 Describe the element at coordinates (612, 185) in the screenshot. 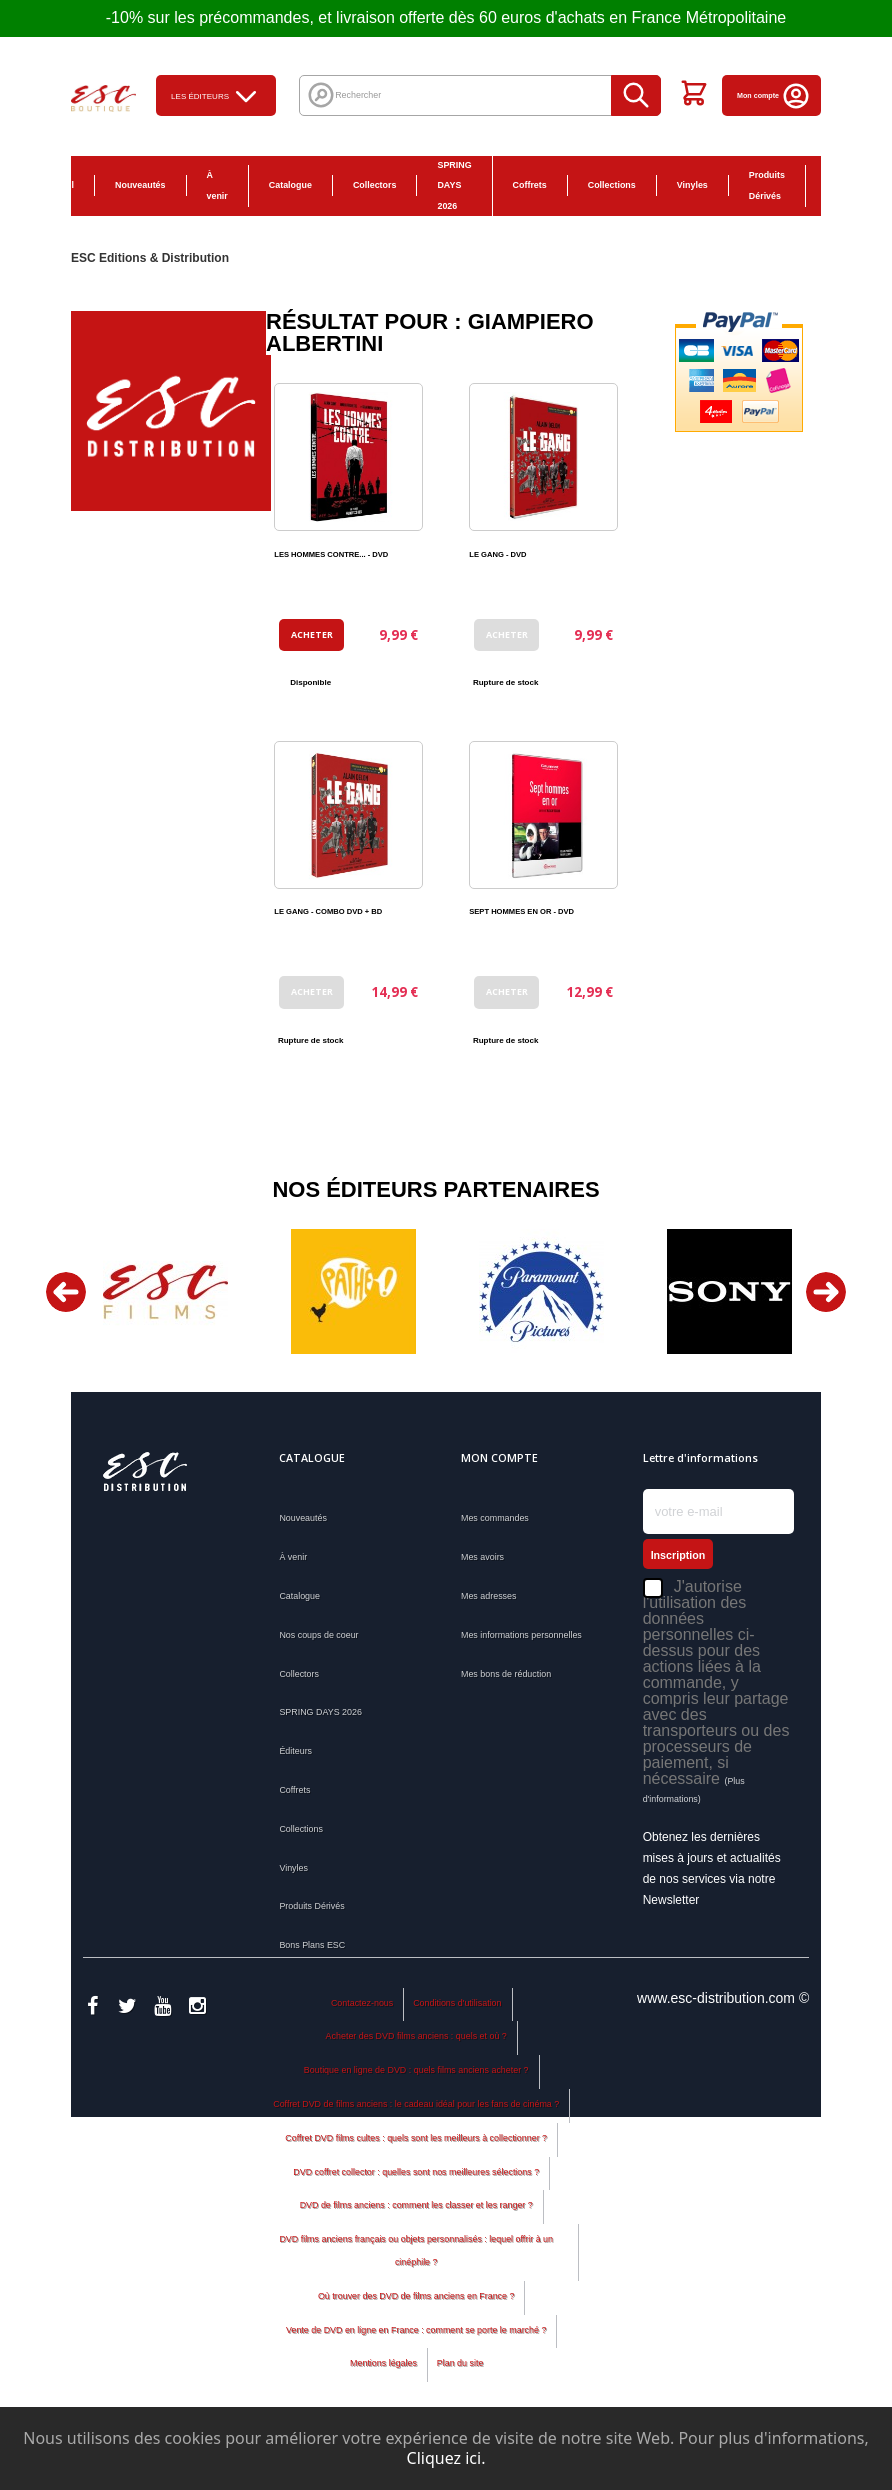

I see `Collections` at that location.